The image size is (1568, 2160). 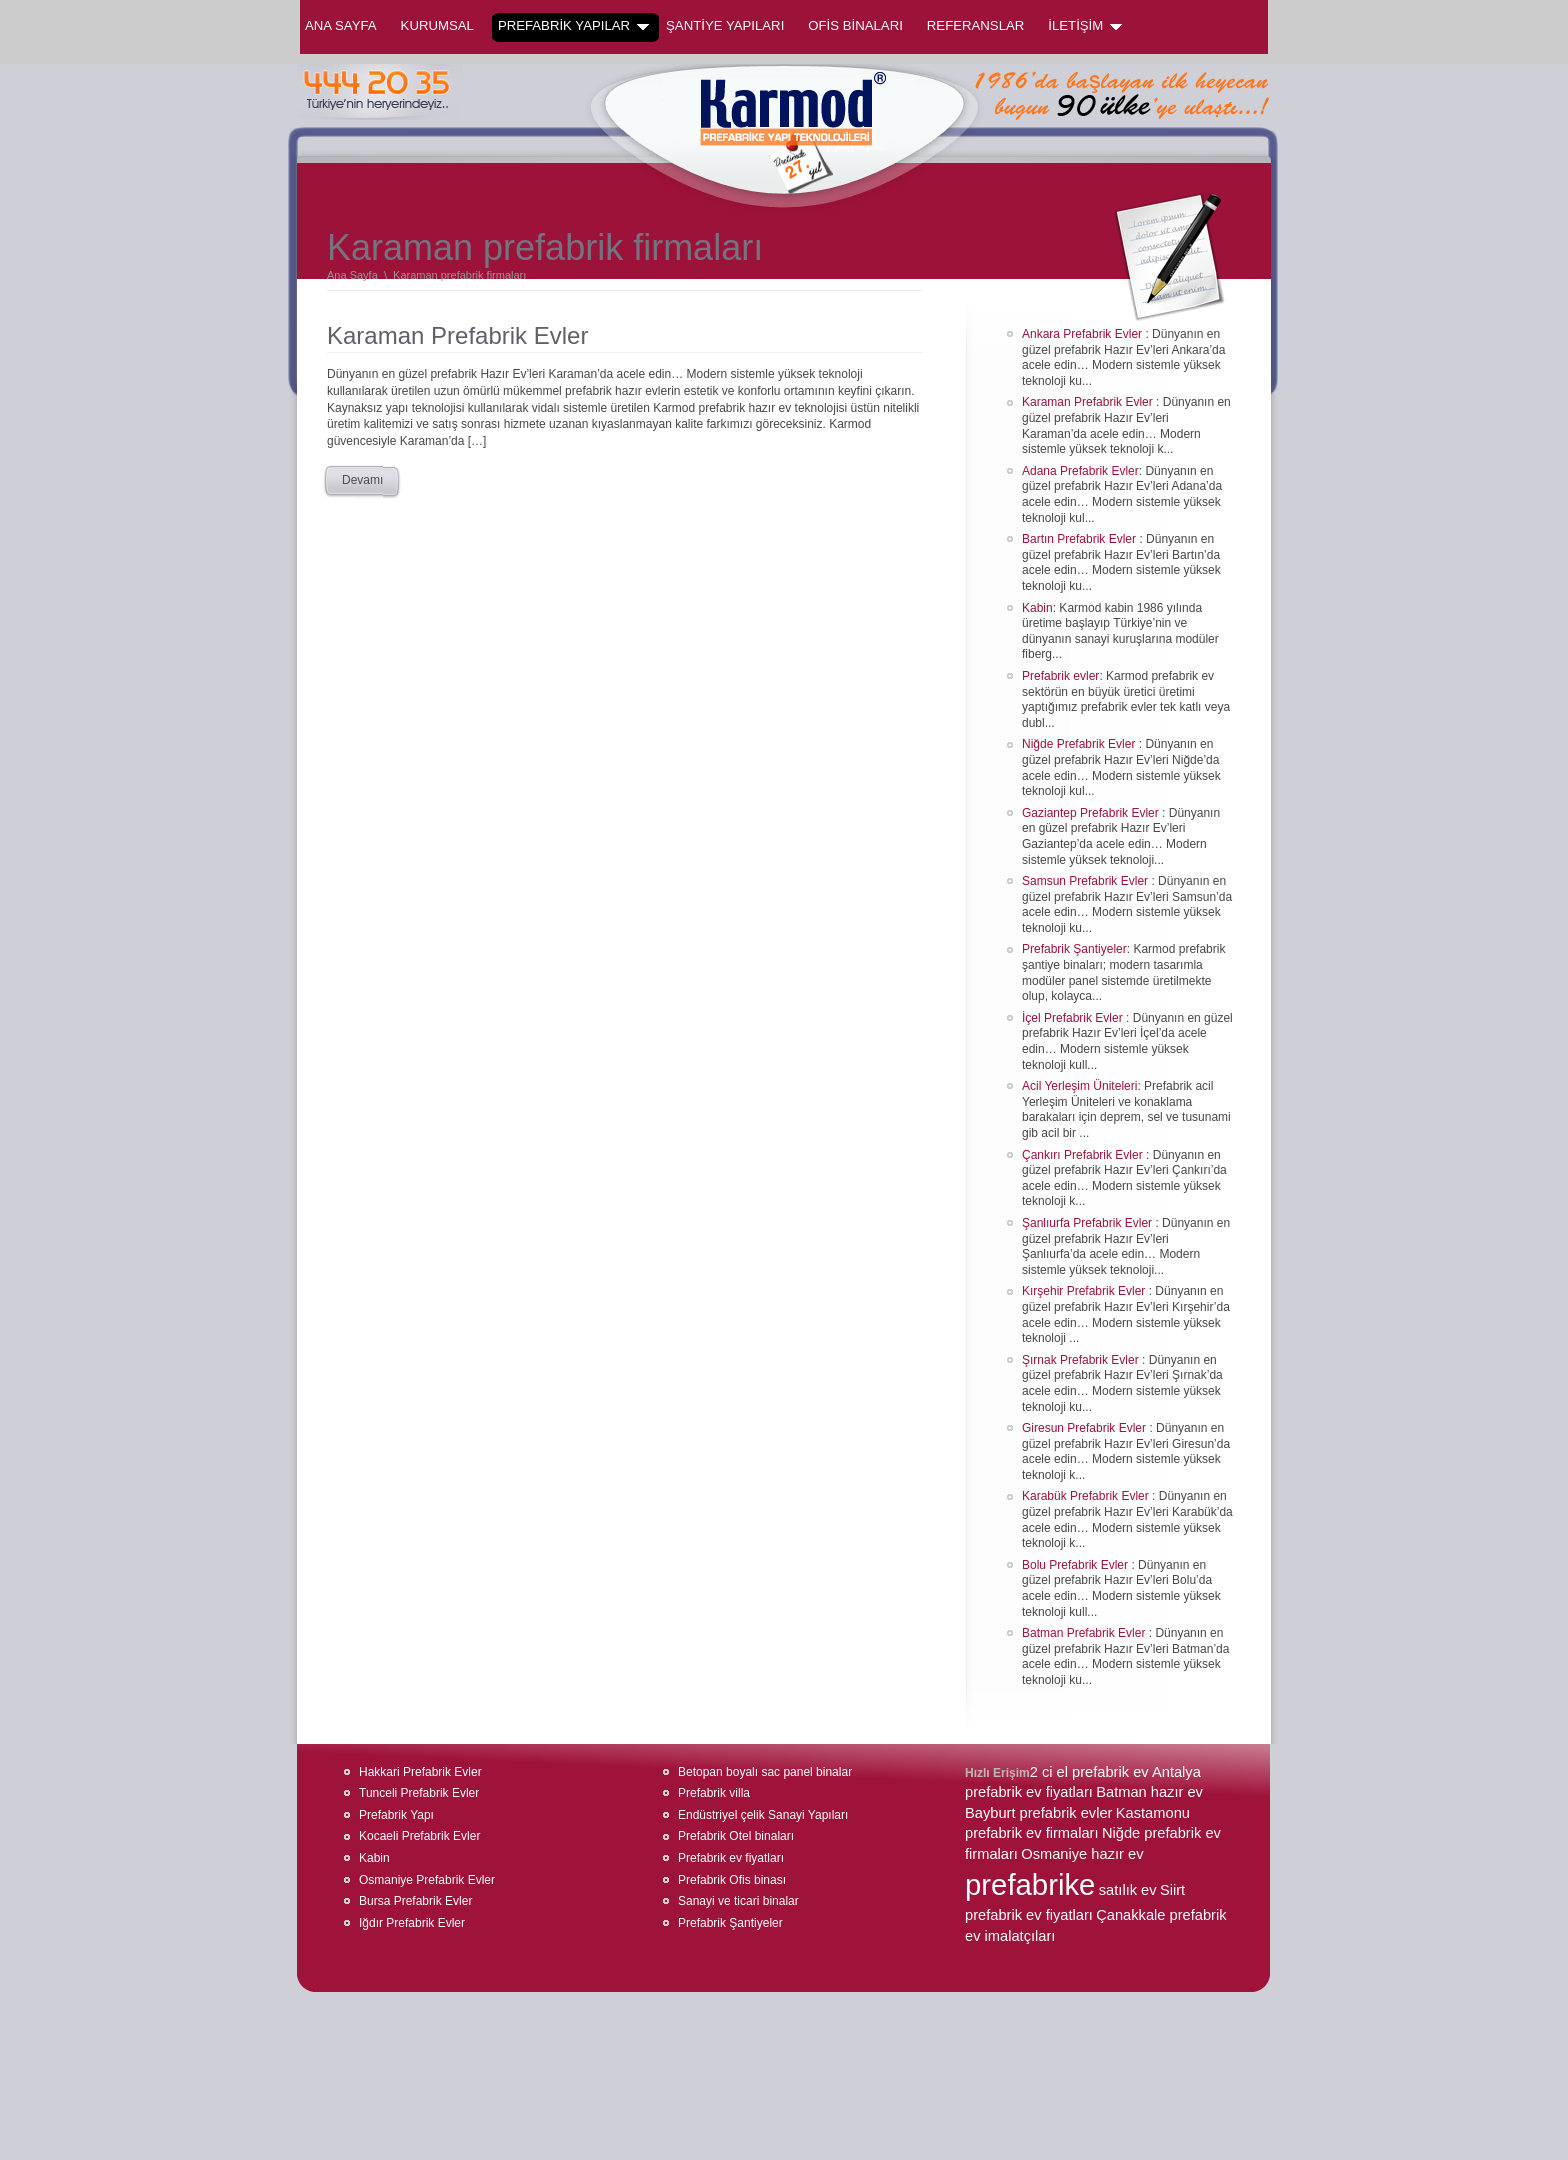 What do you see at coordinates (1086, 881) in the screenshot?
I see `Samsun Prefabrik Evler` at bounding box center [1086, 881].